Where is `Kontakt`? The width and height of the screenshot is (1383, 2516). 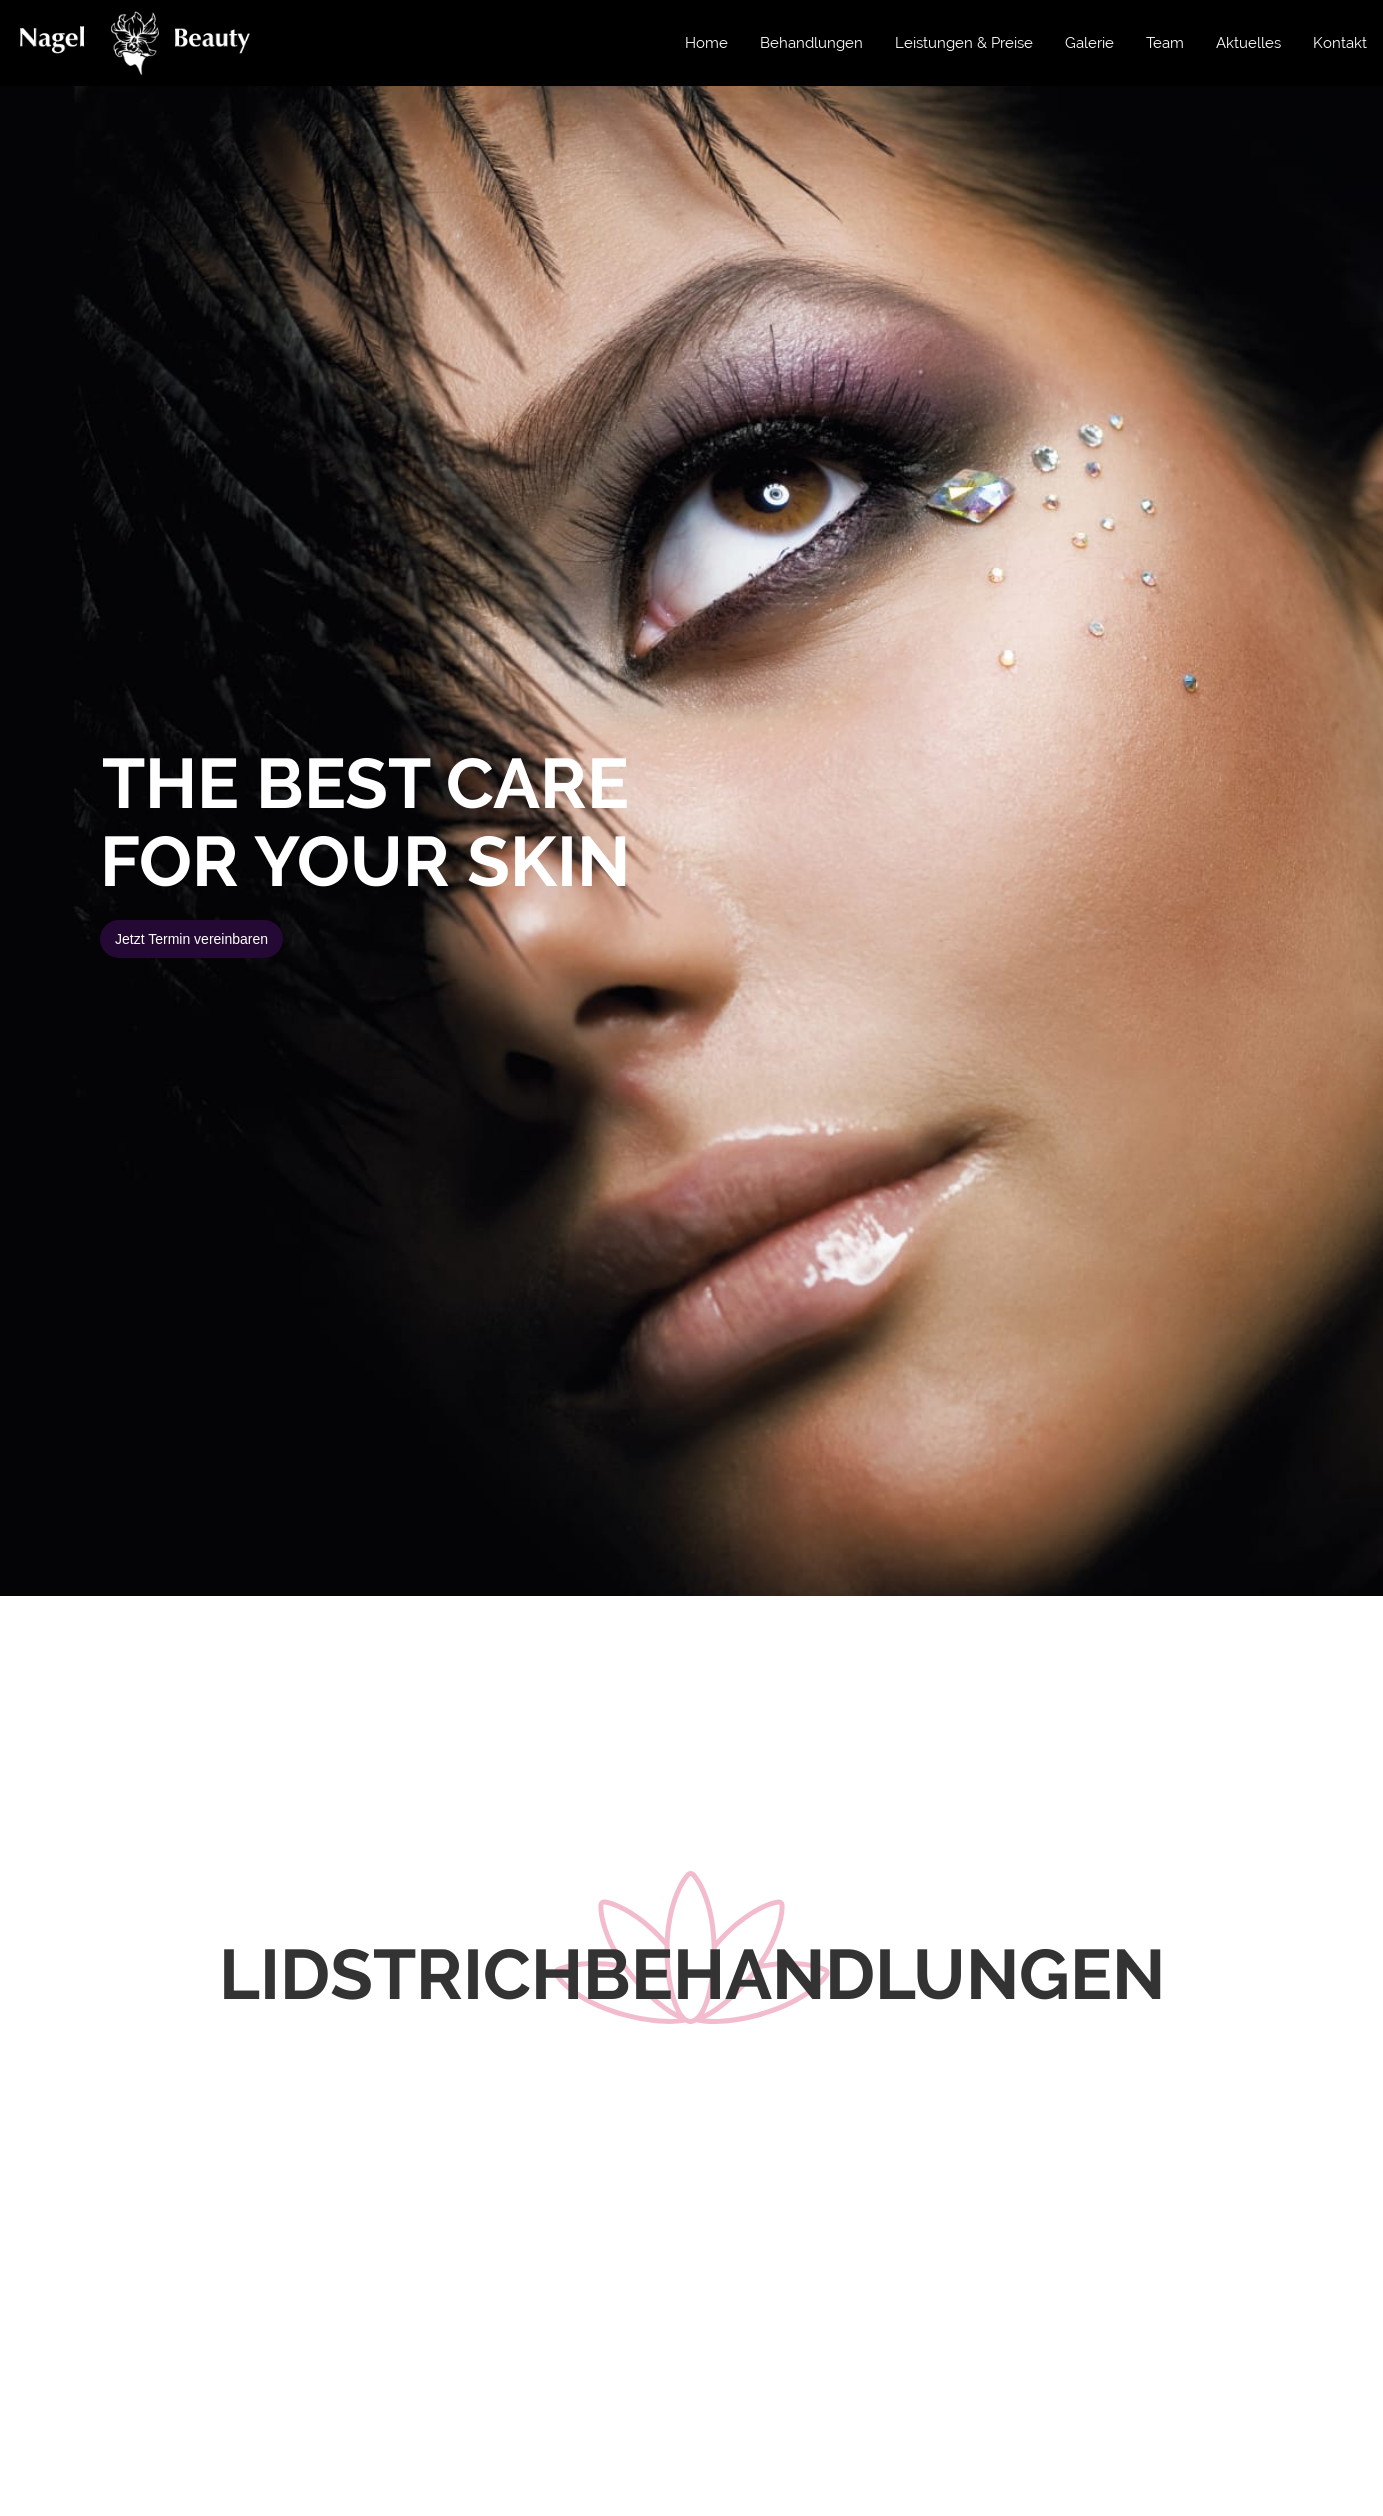
Kontakt is located at coordinates (1340, 43).